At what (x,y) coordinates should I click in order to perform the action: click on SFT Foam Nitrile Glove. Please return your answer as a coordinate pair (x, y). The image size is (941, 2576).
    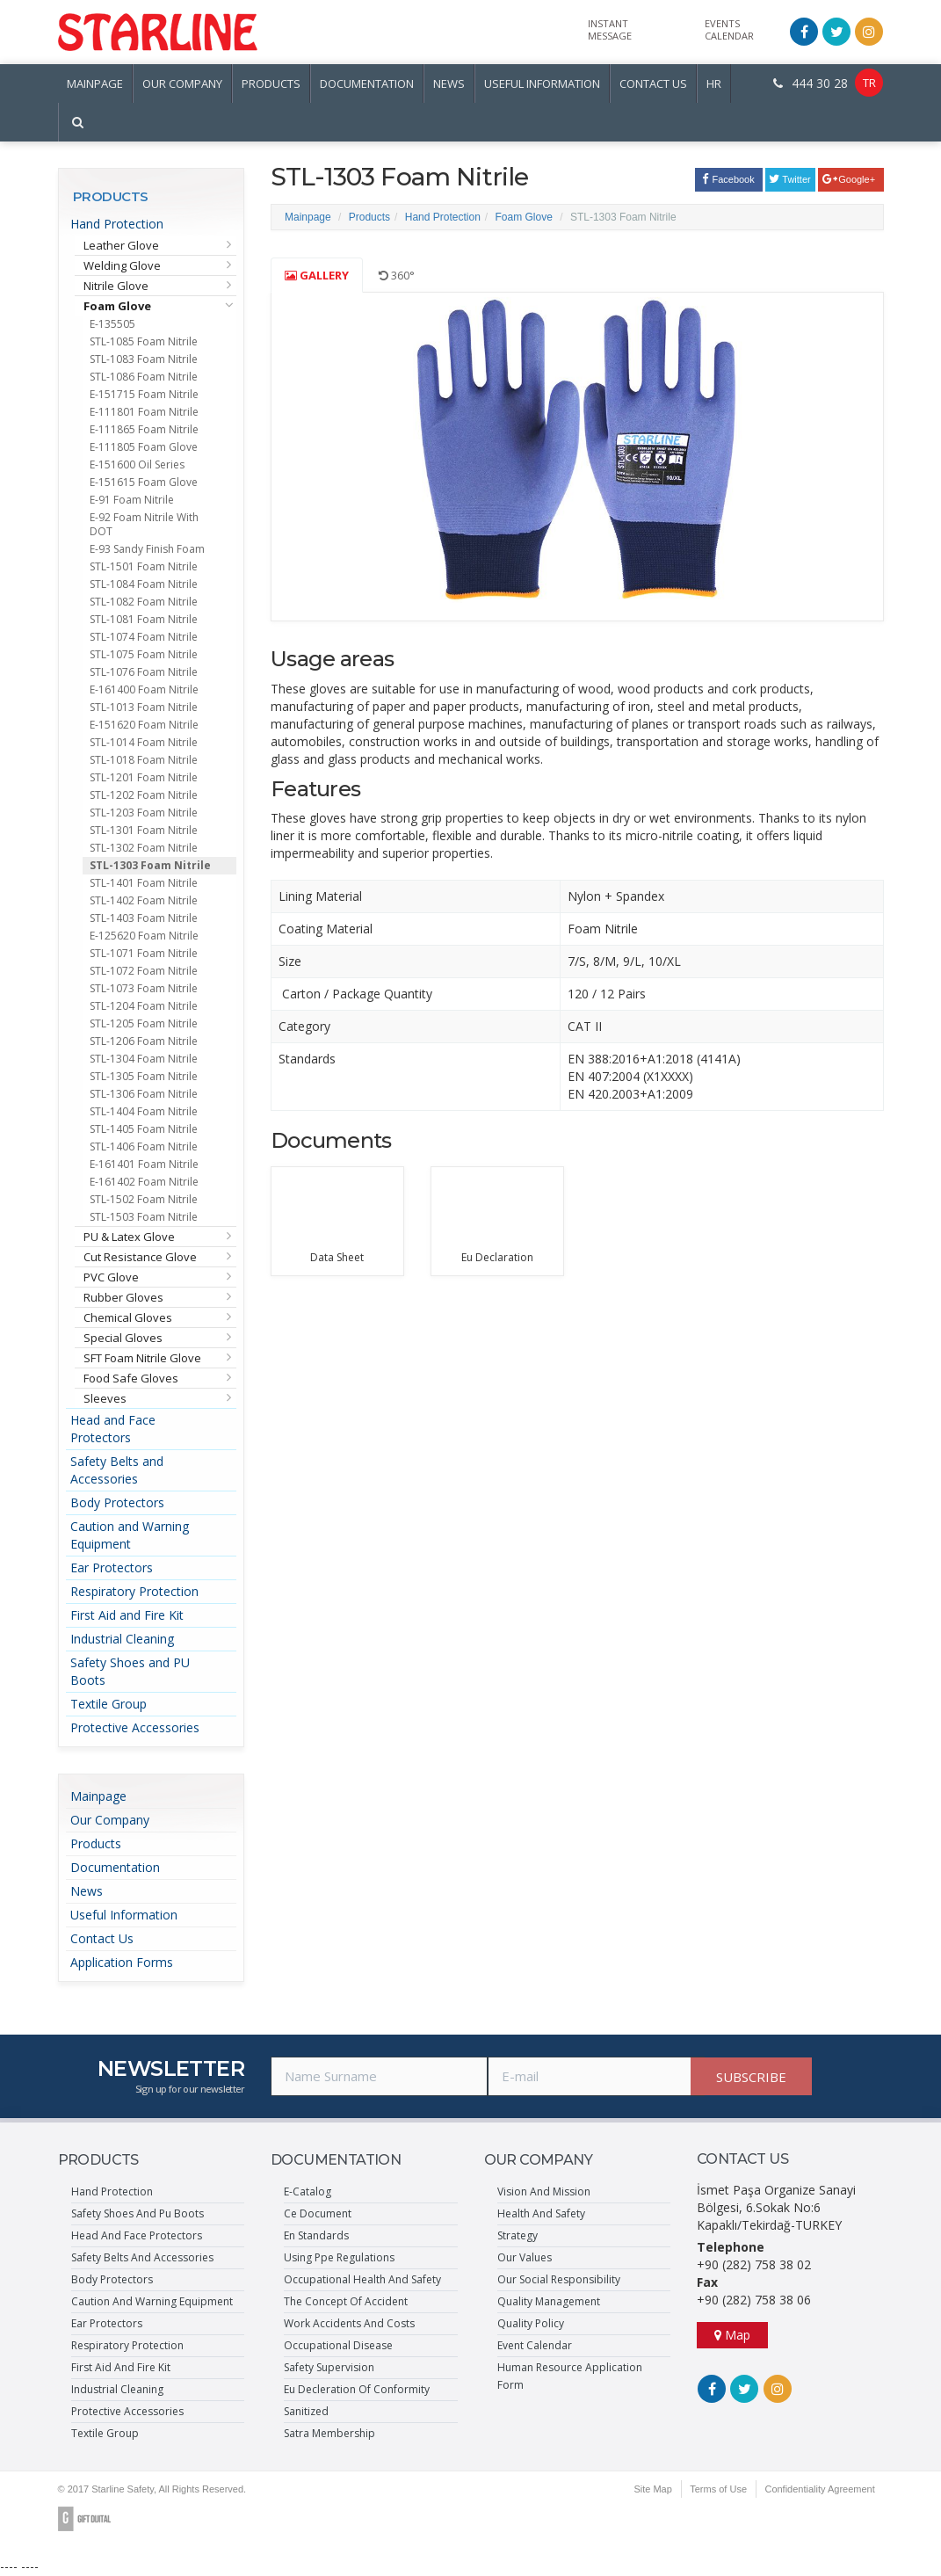
    Looking at the image, I should click on (142, 1358).